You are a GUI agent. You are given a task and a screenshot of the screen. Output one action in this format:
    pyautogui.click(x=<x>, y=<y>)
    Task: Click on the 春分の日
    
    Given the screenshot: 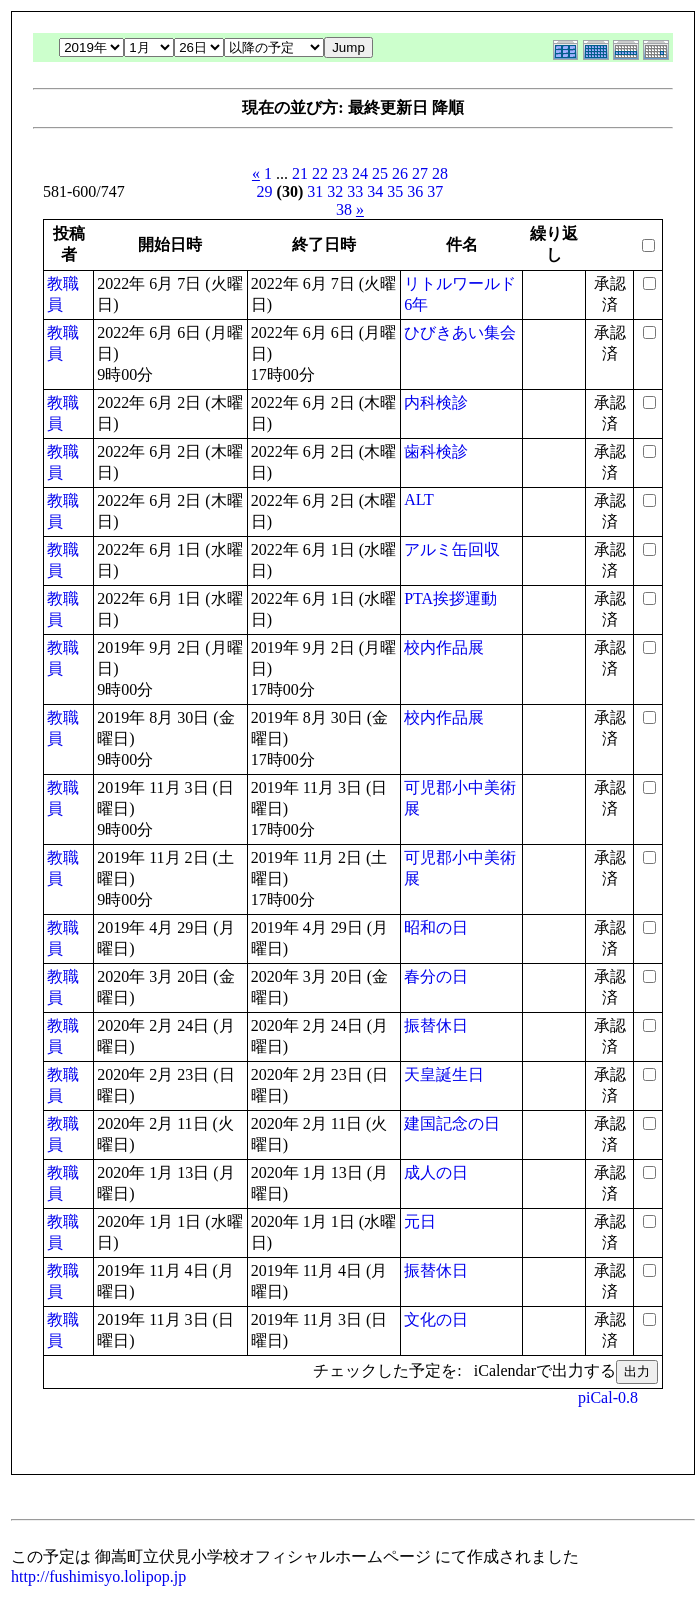 What is the action you would take?
    pyautogui.click(x=436, y=976)
    